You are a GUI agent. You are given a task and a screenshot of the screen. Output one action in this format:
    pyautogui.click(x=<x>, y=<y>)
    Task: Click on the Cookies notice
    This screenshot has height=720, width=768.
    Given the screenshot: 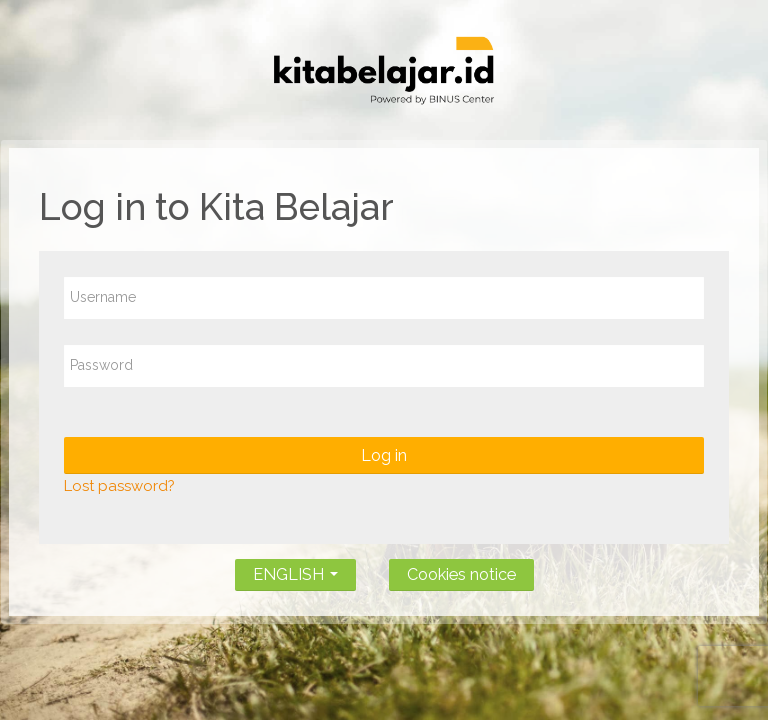 What is the action you would take?
    pyautogui.click(x=461, y=574)
    